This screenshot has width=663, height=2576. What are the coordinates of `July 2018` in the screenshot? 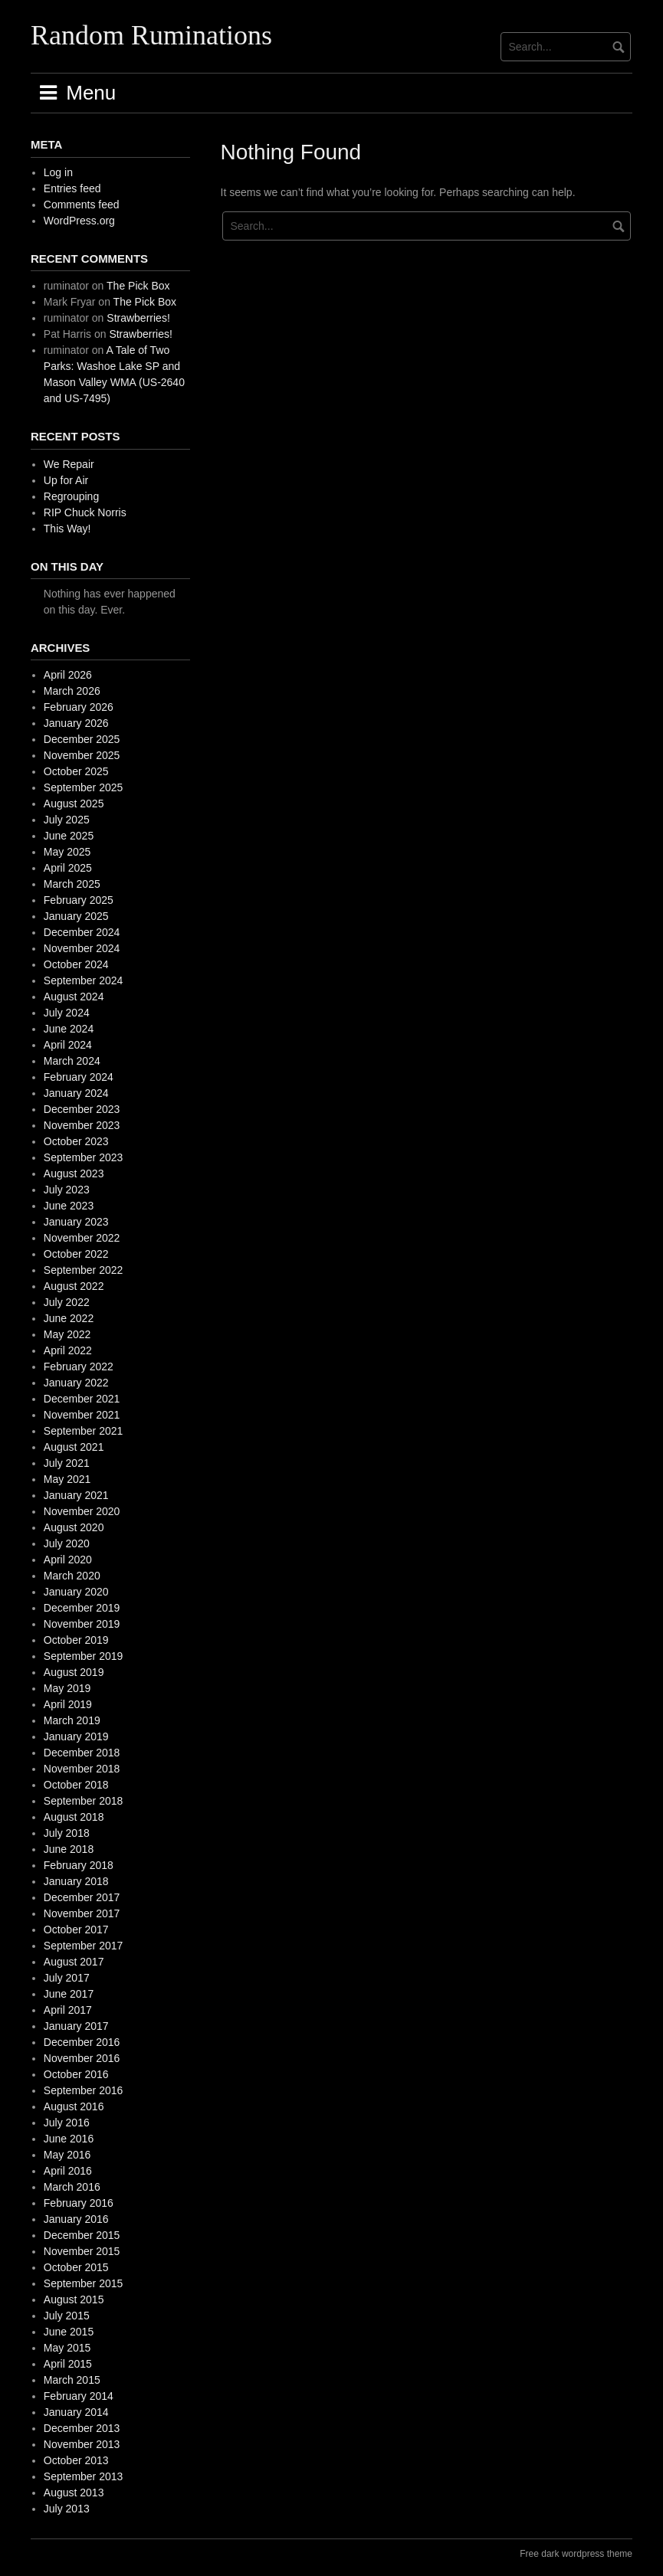 It's located at (67, 1833).